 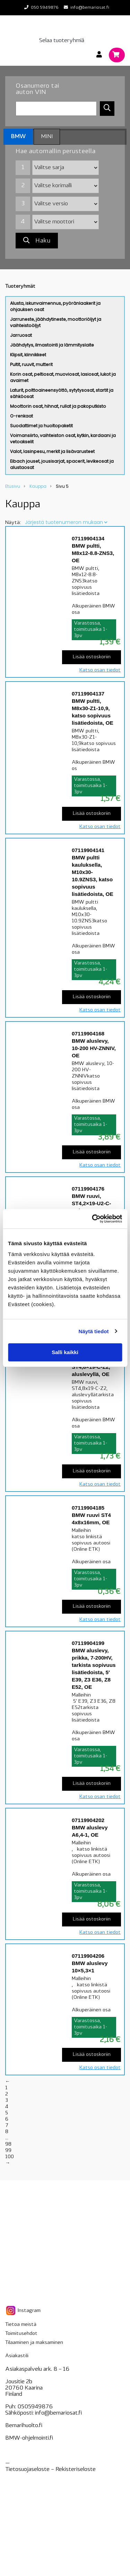 I want to click on Lisää ostoskoriin [Lisää “07119904137 BMW pultti, M8x30-Z1-10,9, katso sopivuus lisätiedoista, OE” ostoskoriin], so click(x=92, y=813).